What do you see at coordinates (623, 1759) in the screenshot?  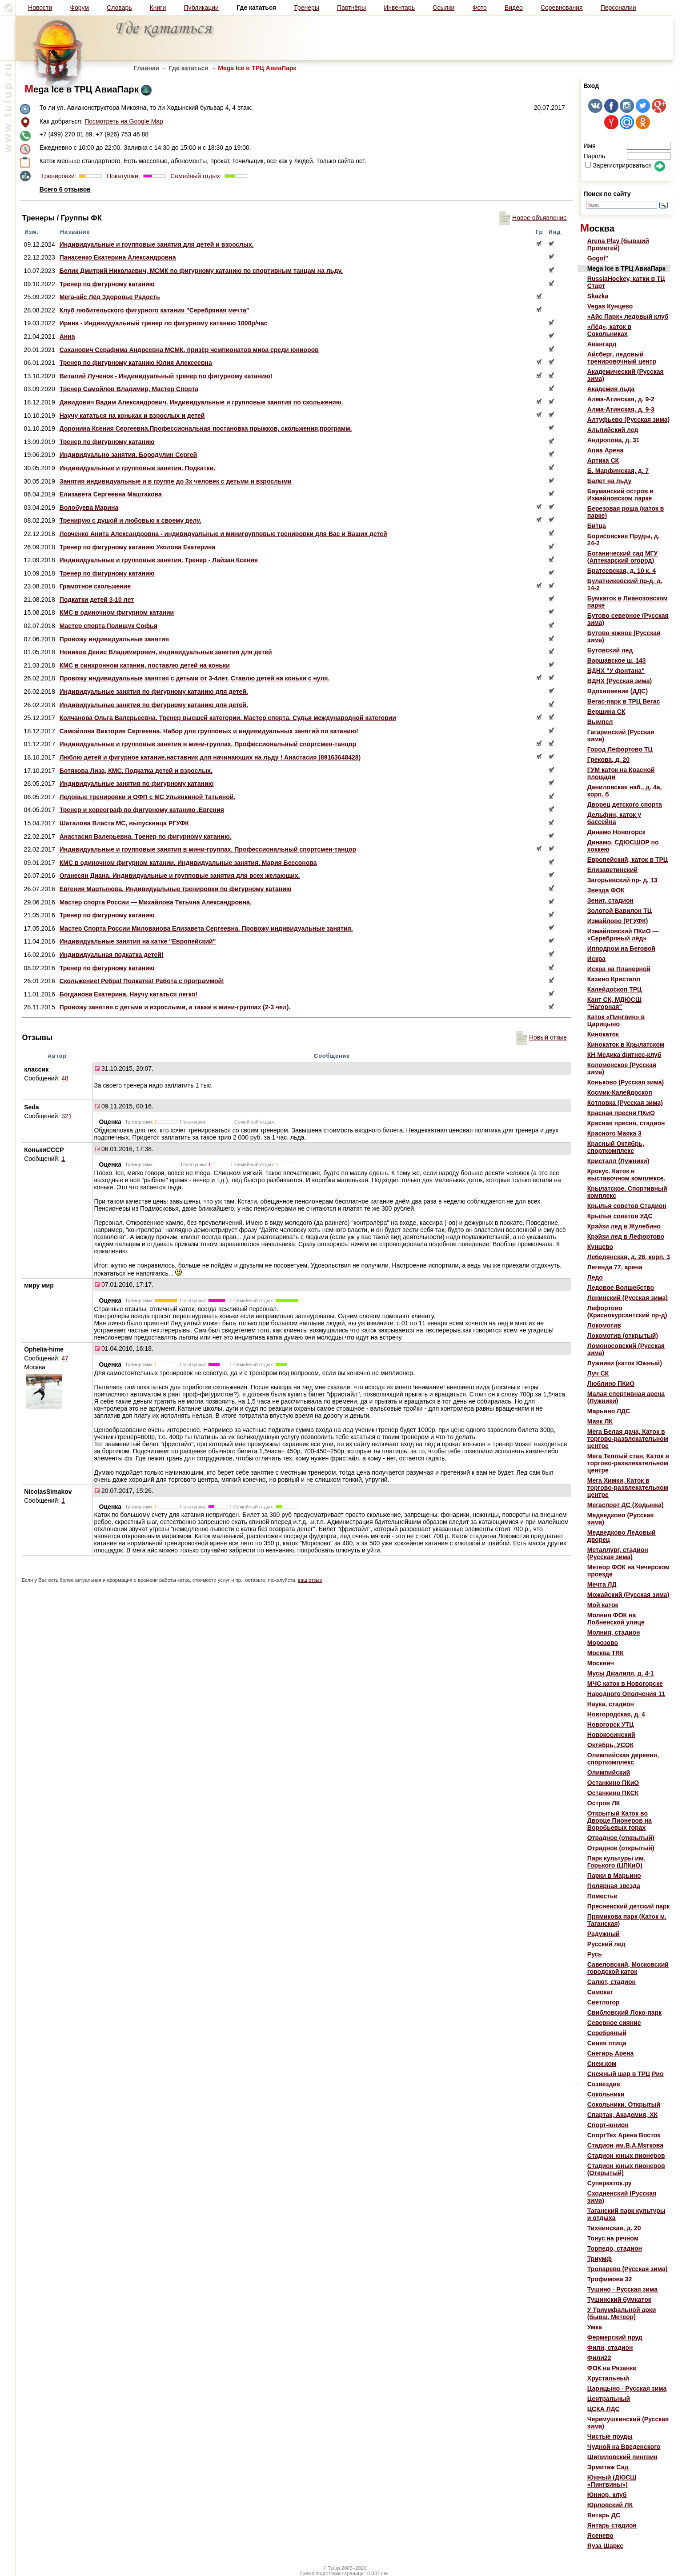 I see `Олимпийская деревня, спорткомплекс` at bounding box center [623, 1759].